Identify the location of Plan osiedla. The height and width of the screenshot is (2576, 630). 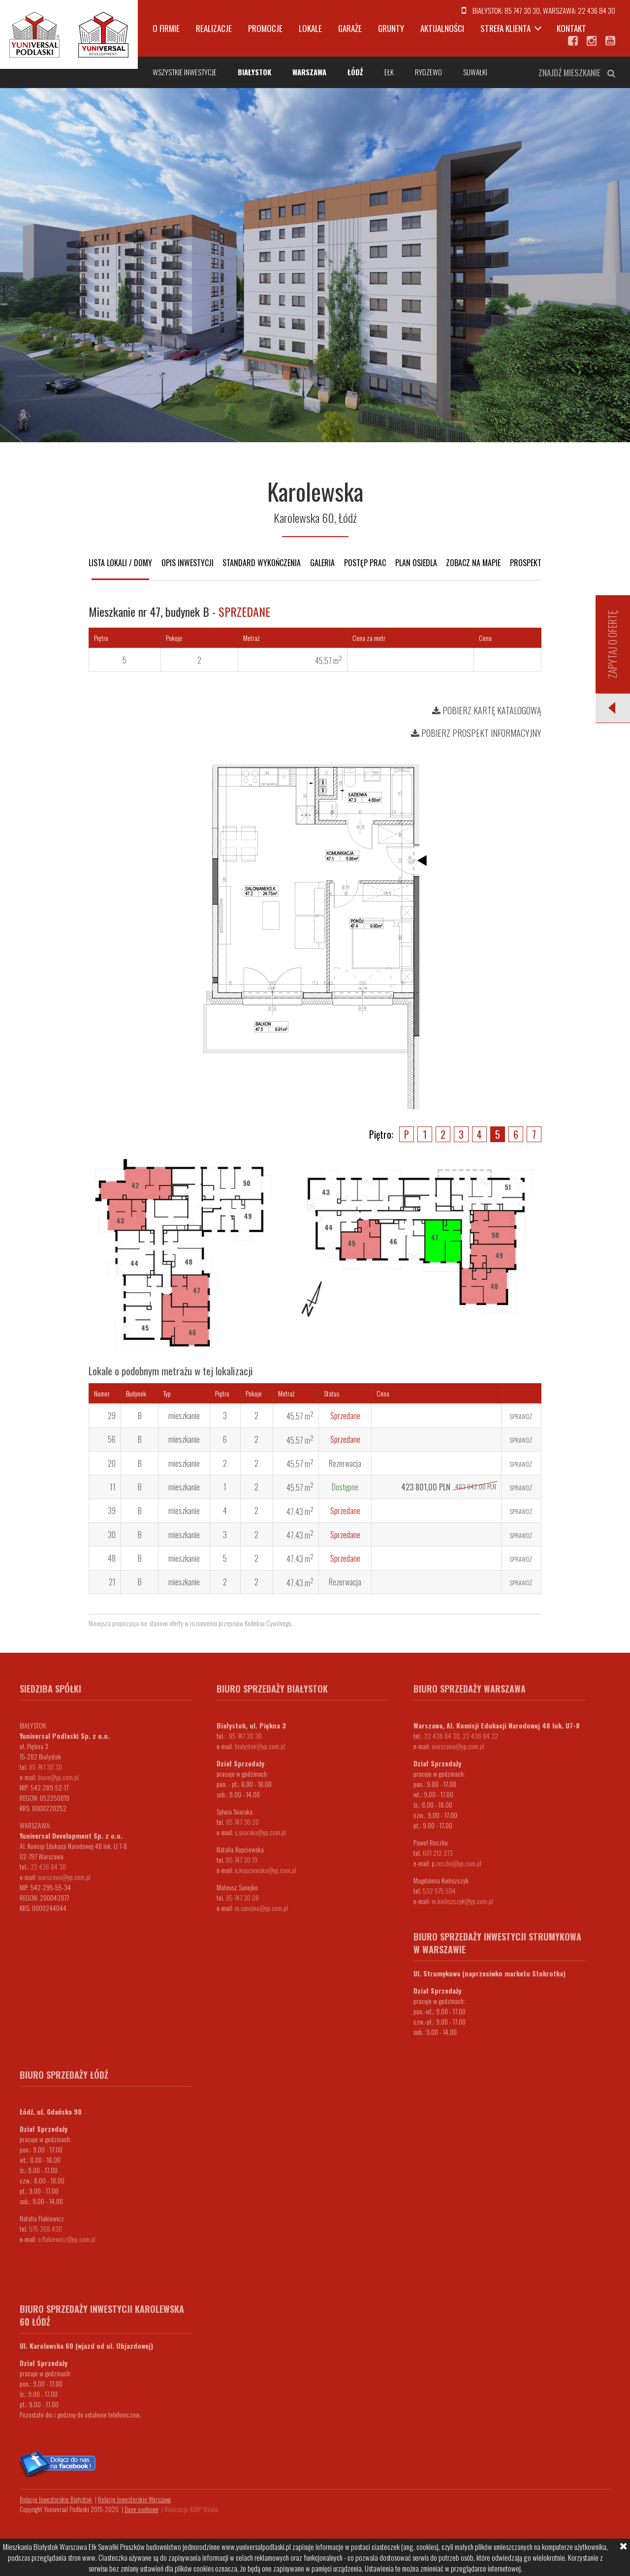
(416, 563).